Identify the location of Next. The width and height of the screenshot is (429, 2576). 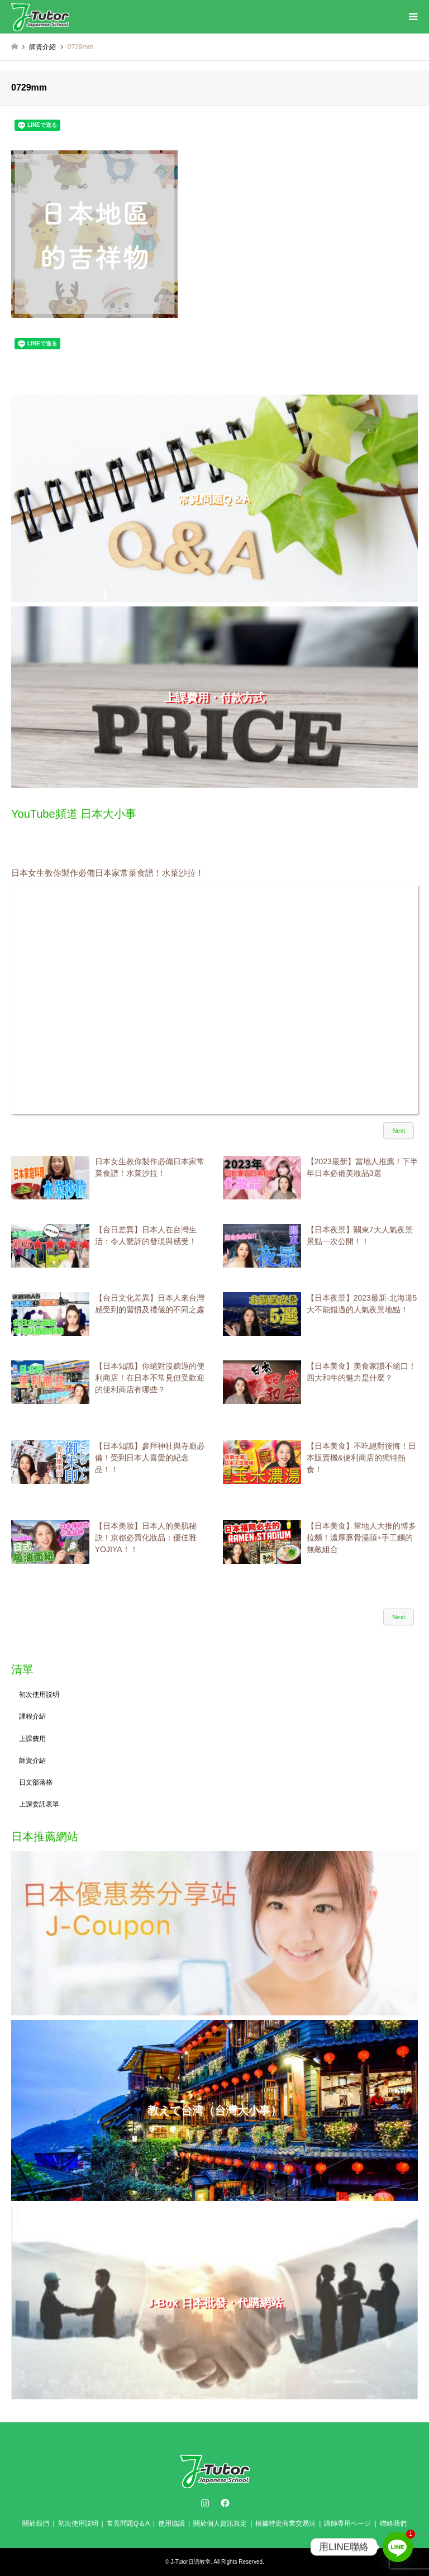
(398, 1130).